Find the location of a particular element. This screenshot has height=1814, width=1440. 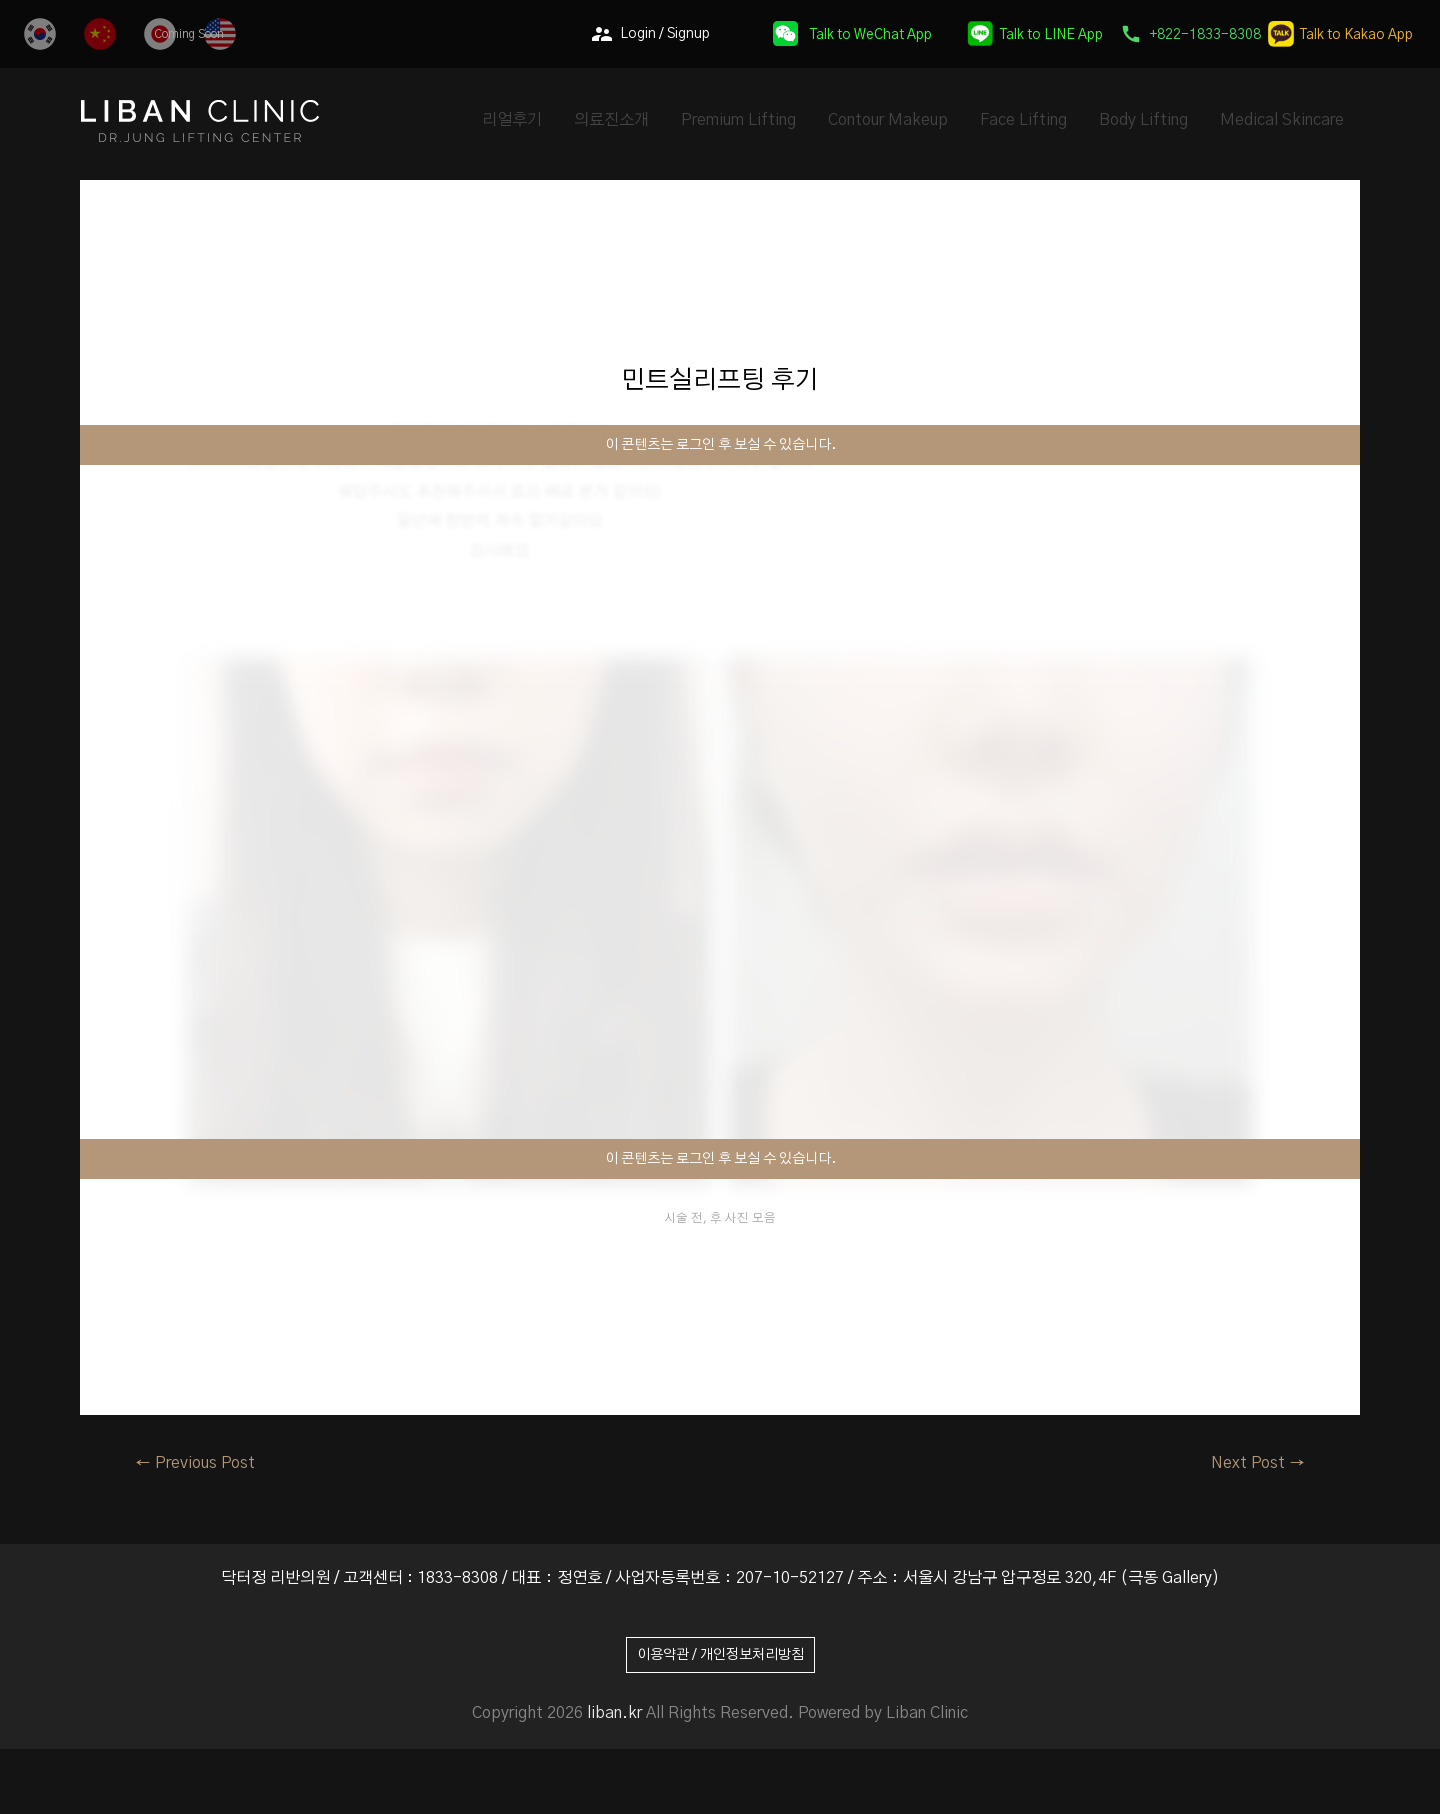

Contour Makeup is located at coordinates (888, 120).